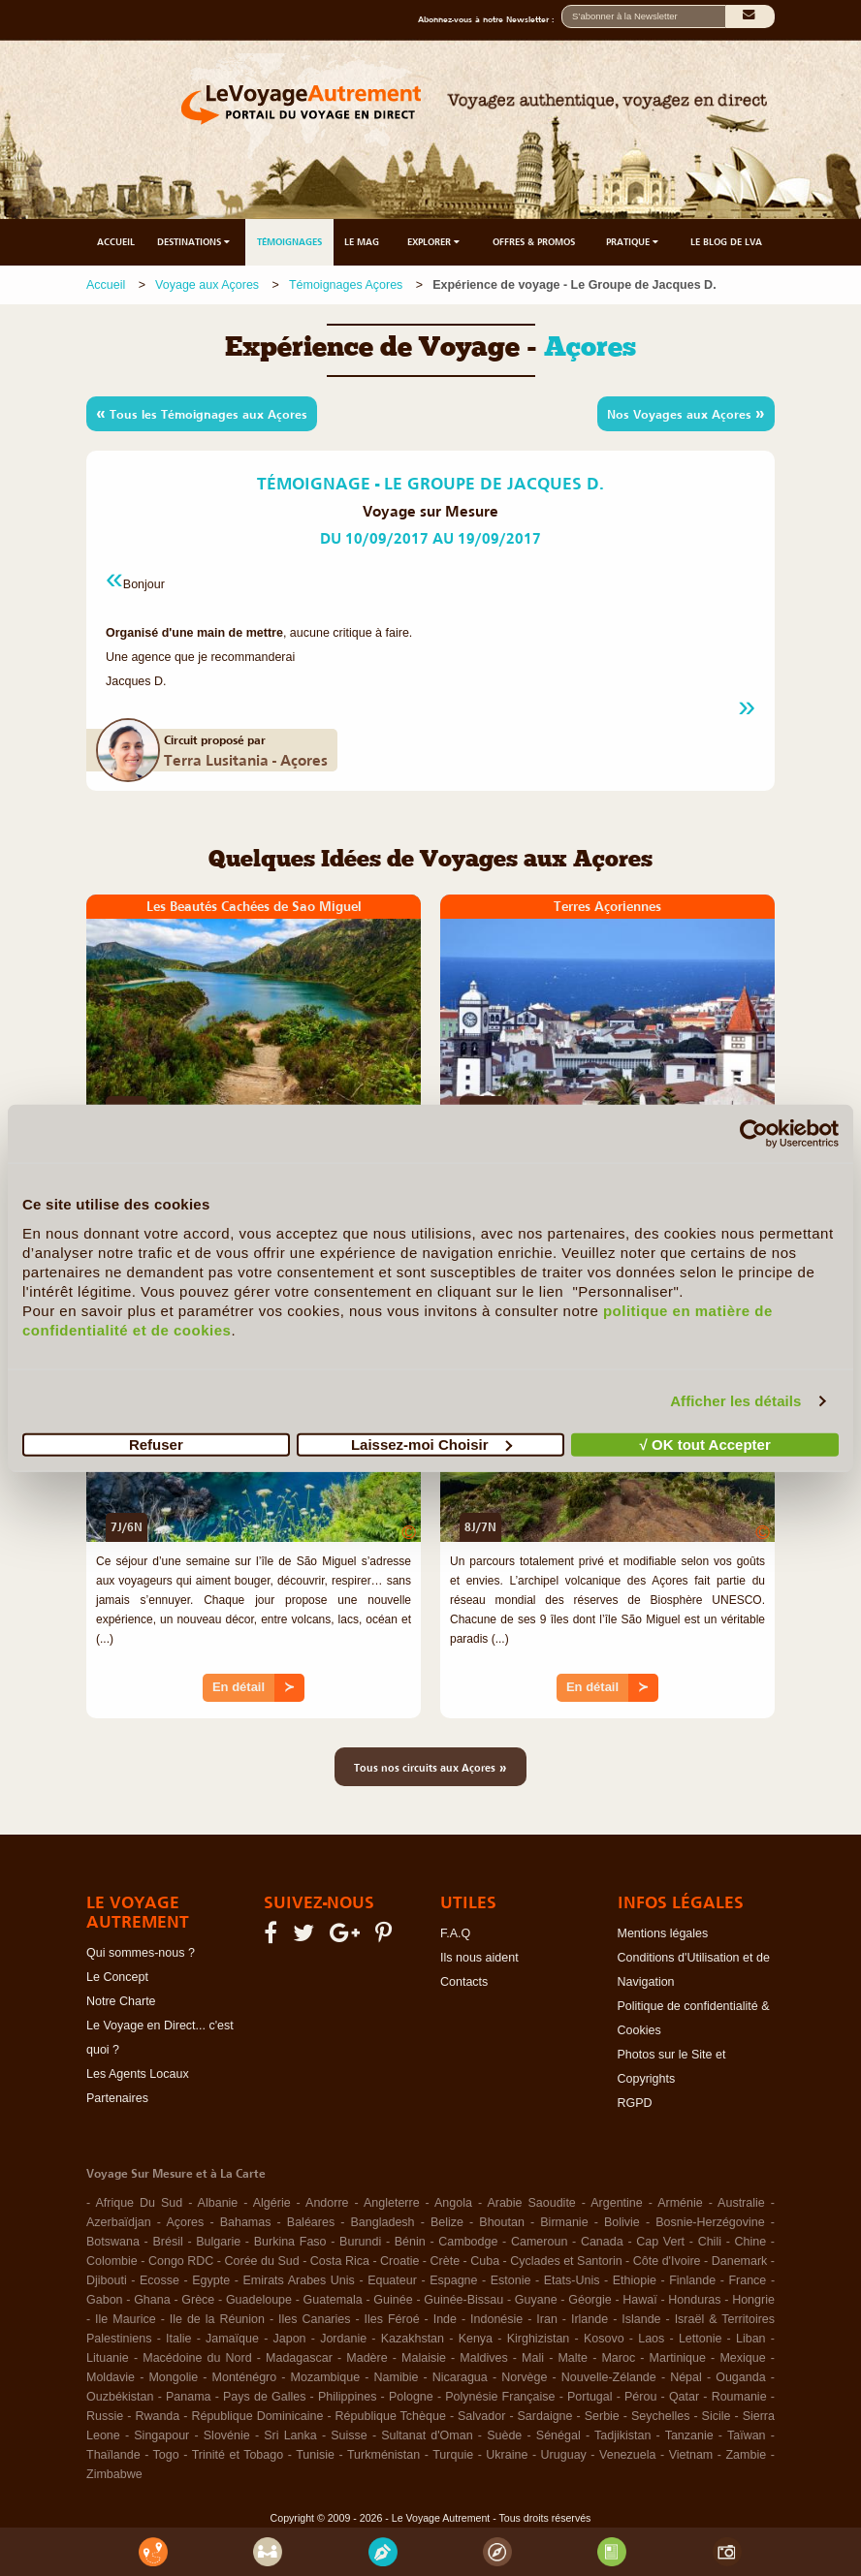  What do you see at coordinates (660, 2241) in the screenshot?
I see `Cap Vert` at bounding box center [660, 2241].